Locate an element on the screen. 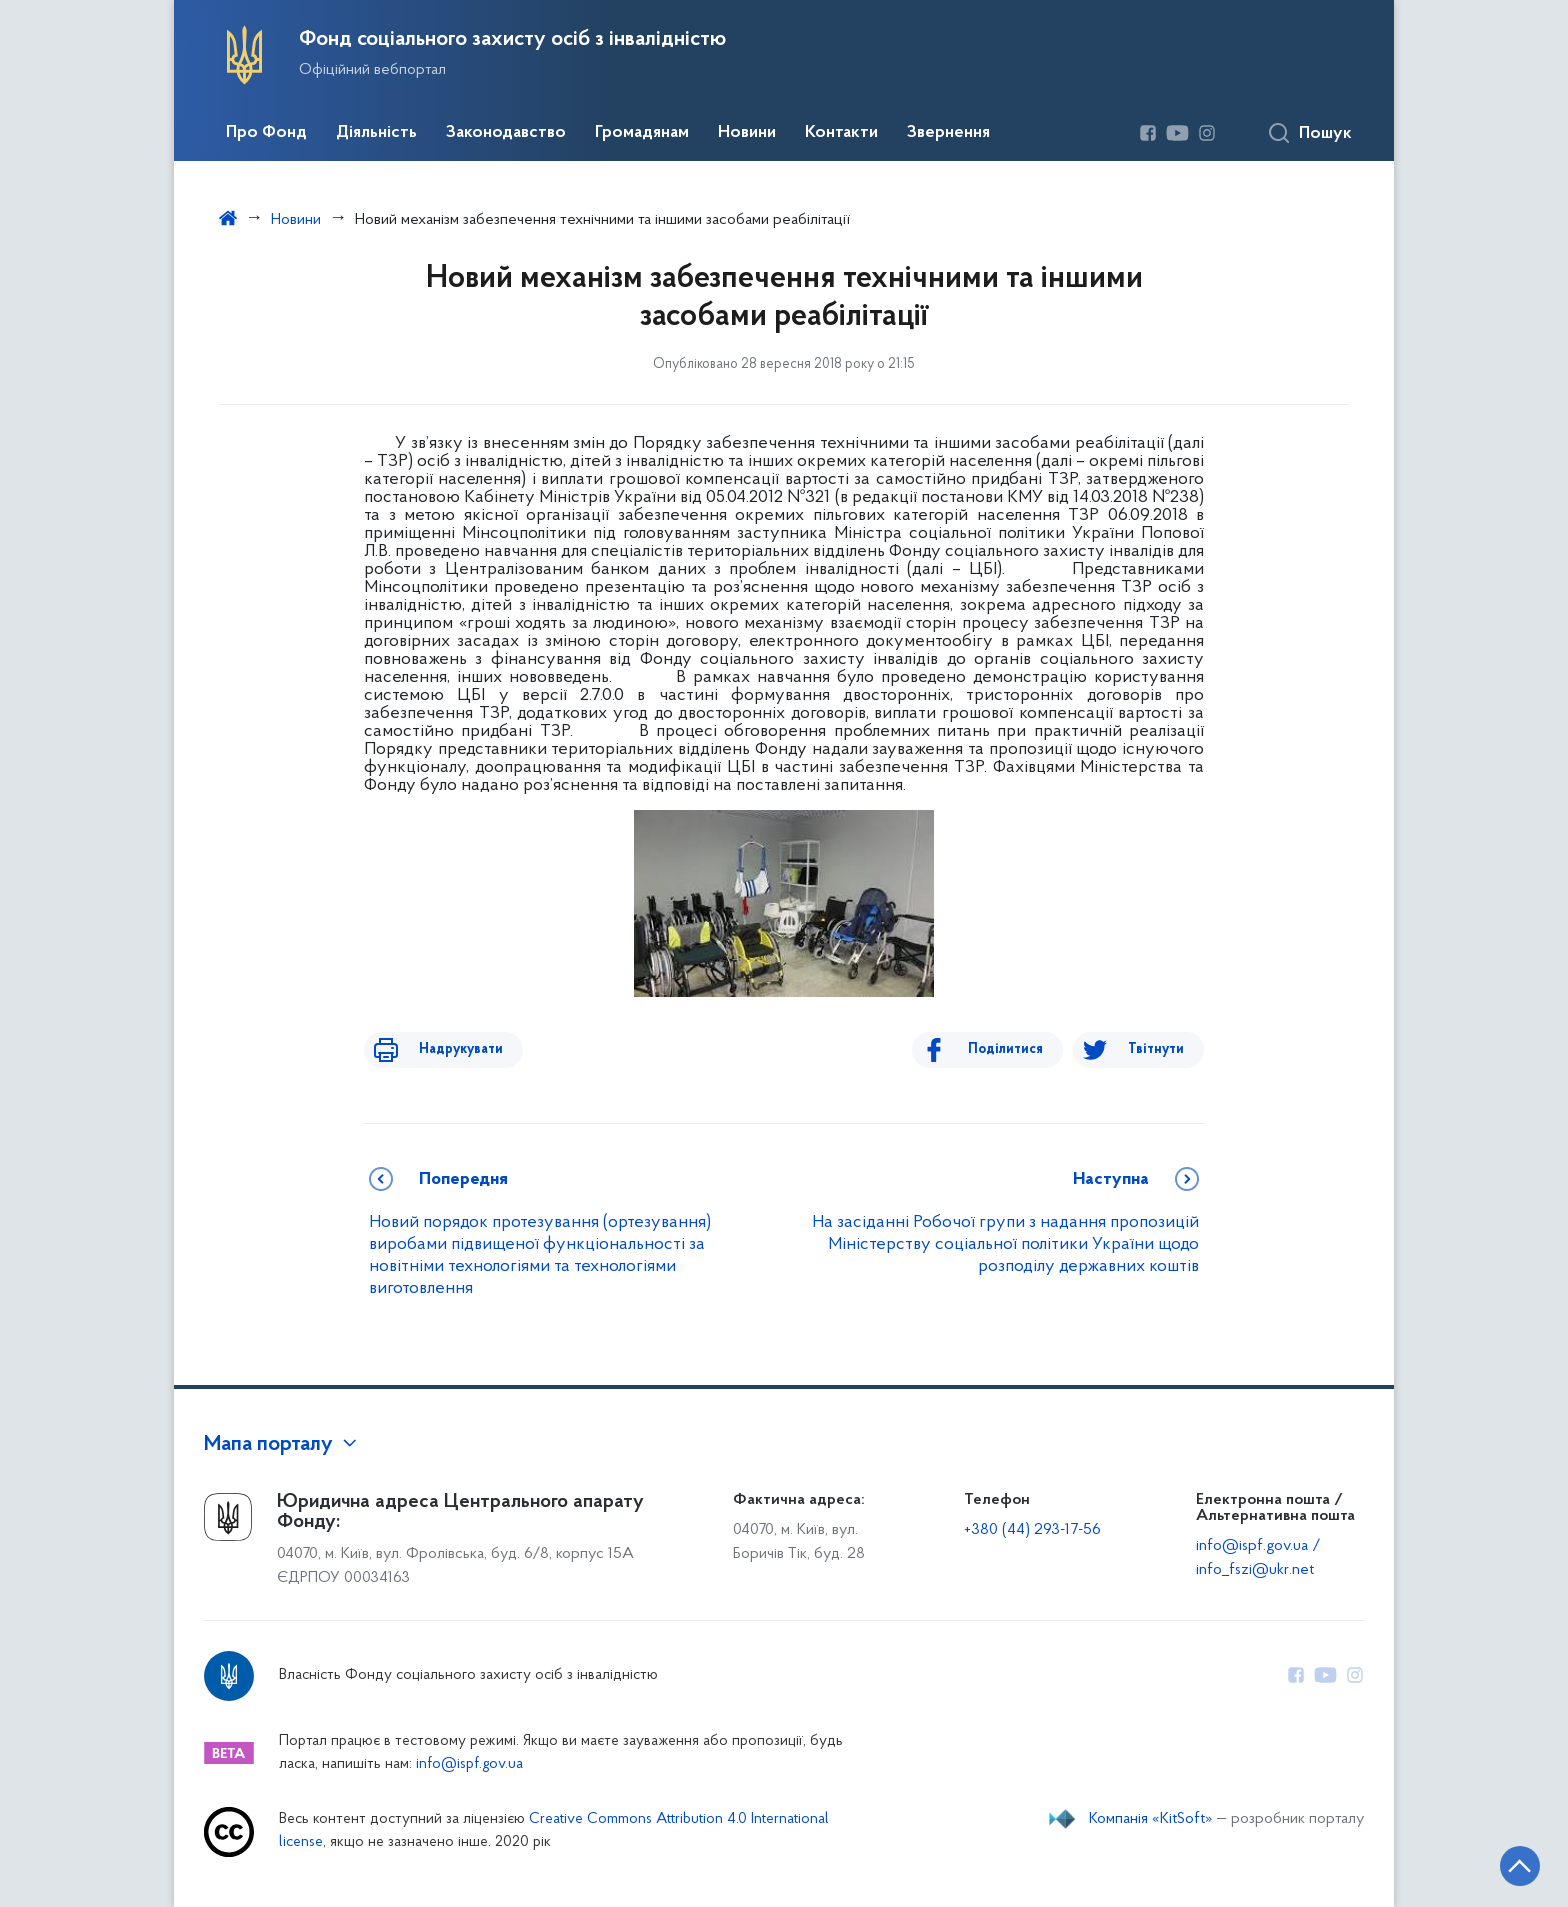  Громадянам is located at coordinates (642, 133).